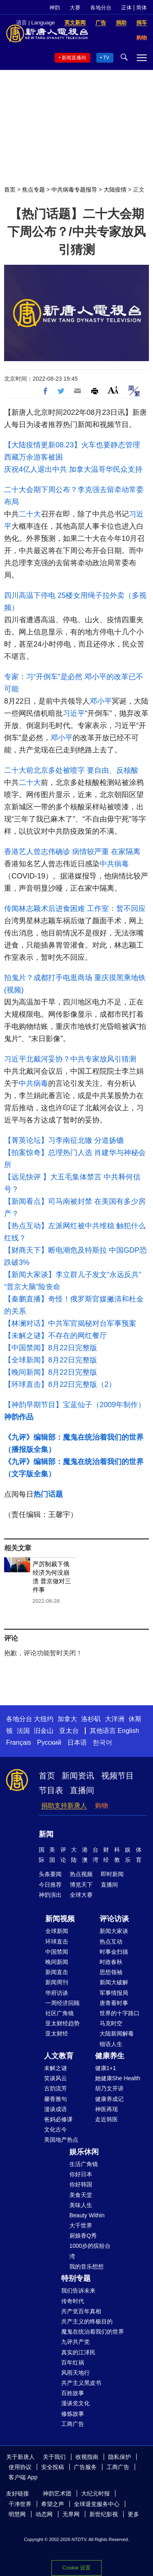 The width and height of the screenshot is (153, 2576). What do you see at coordinates (52, 2504) in the screenshot?
I see `希望之声` at bounding box center [52, 2504].